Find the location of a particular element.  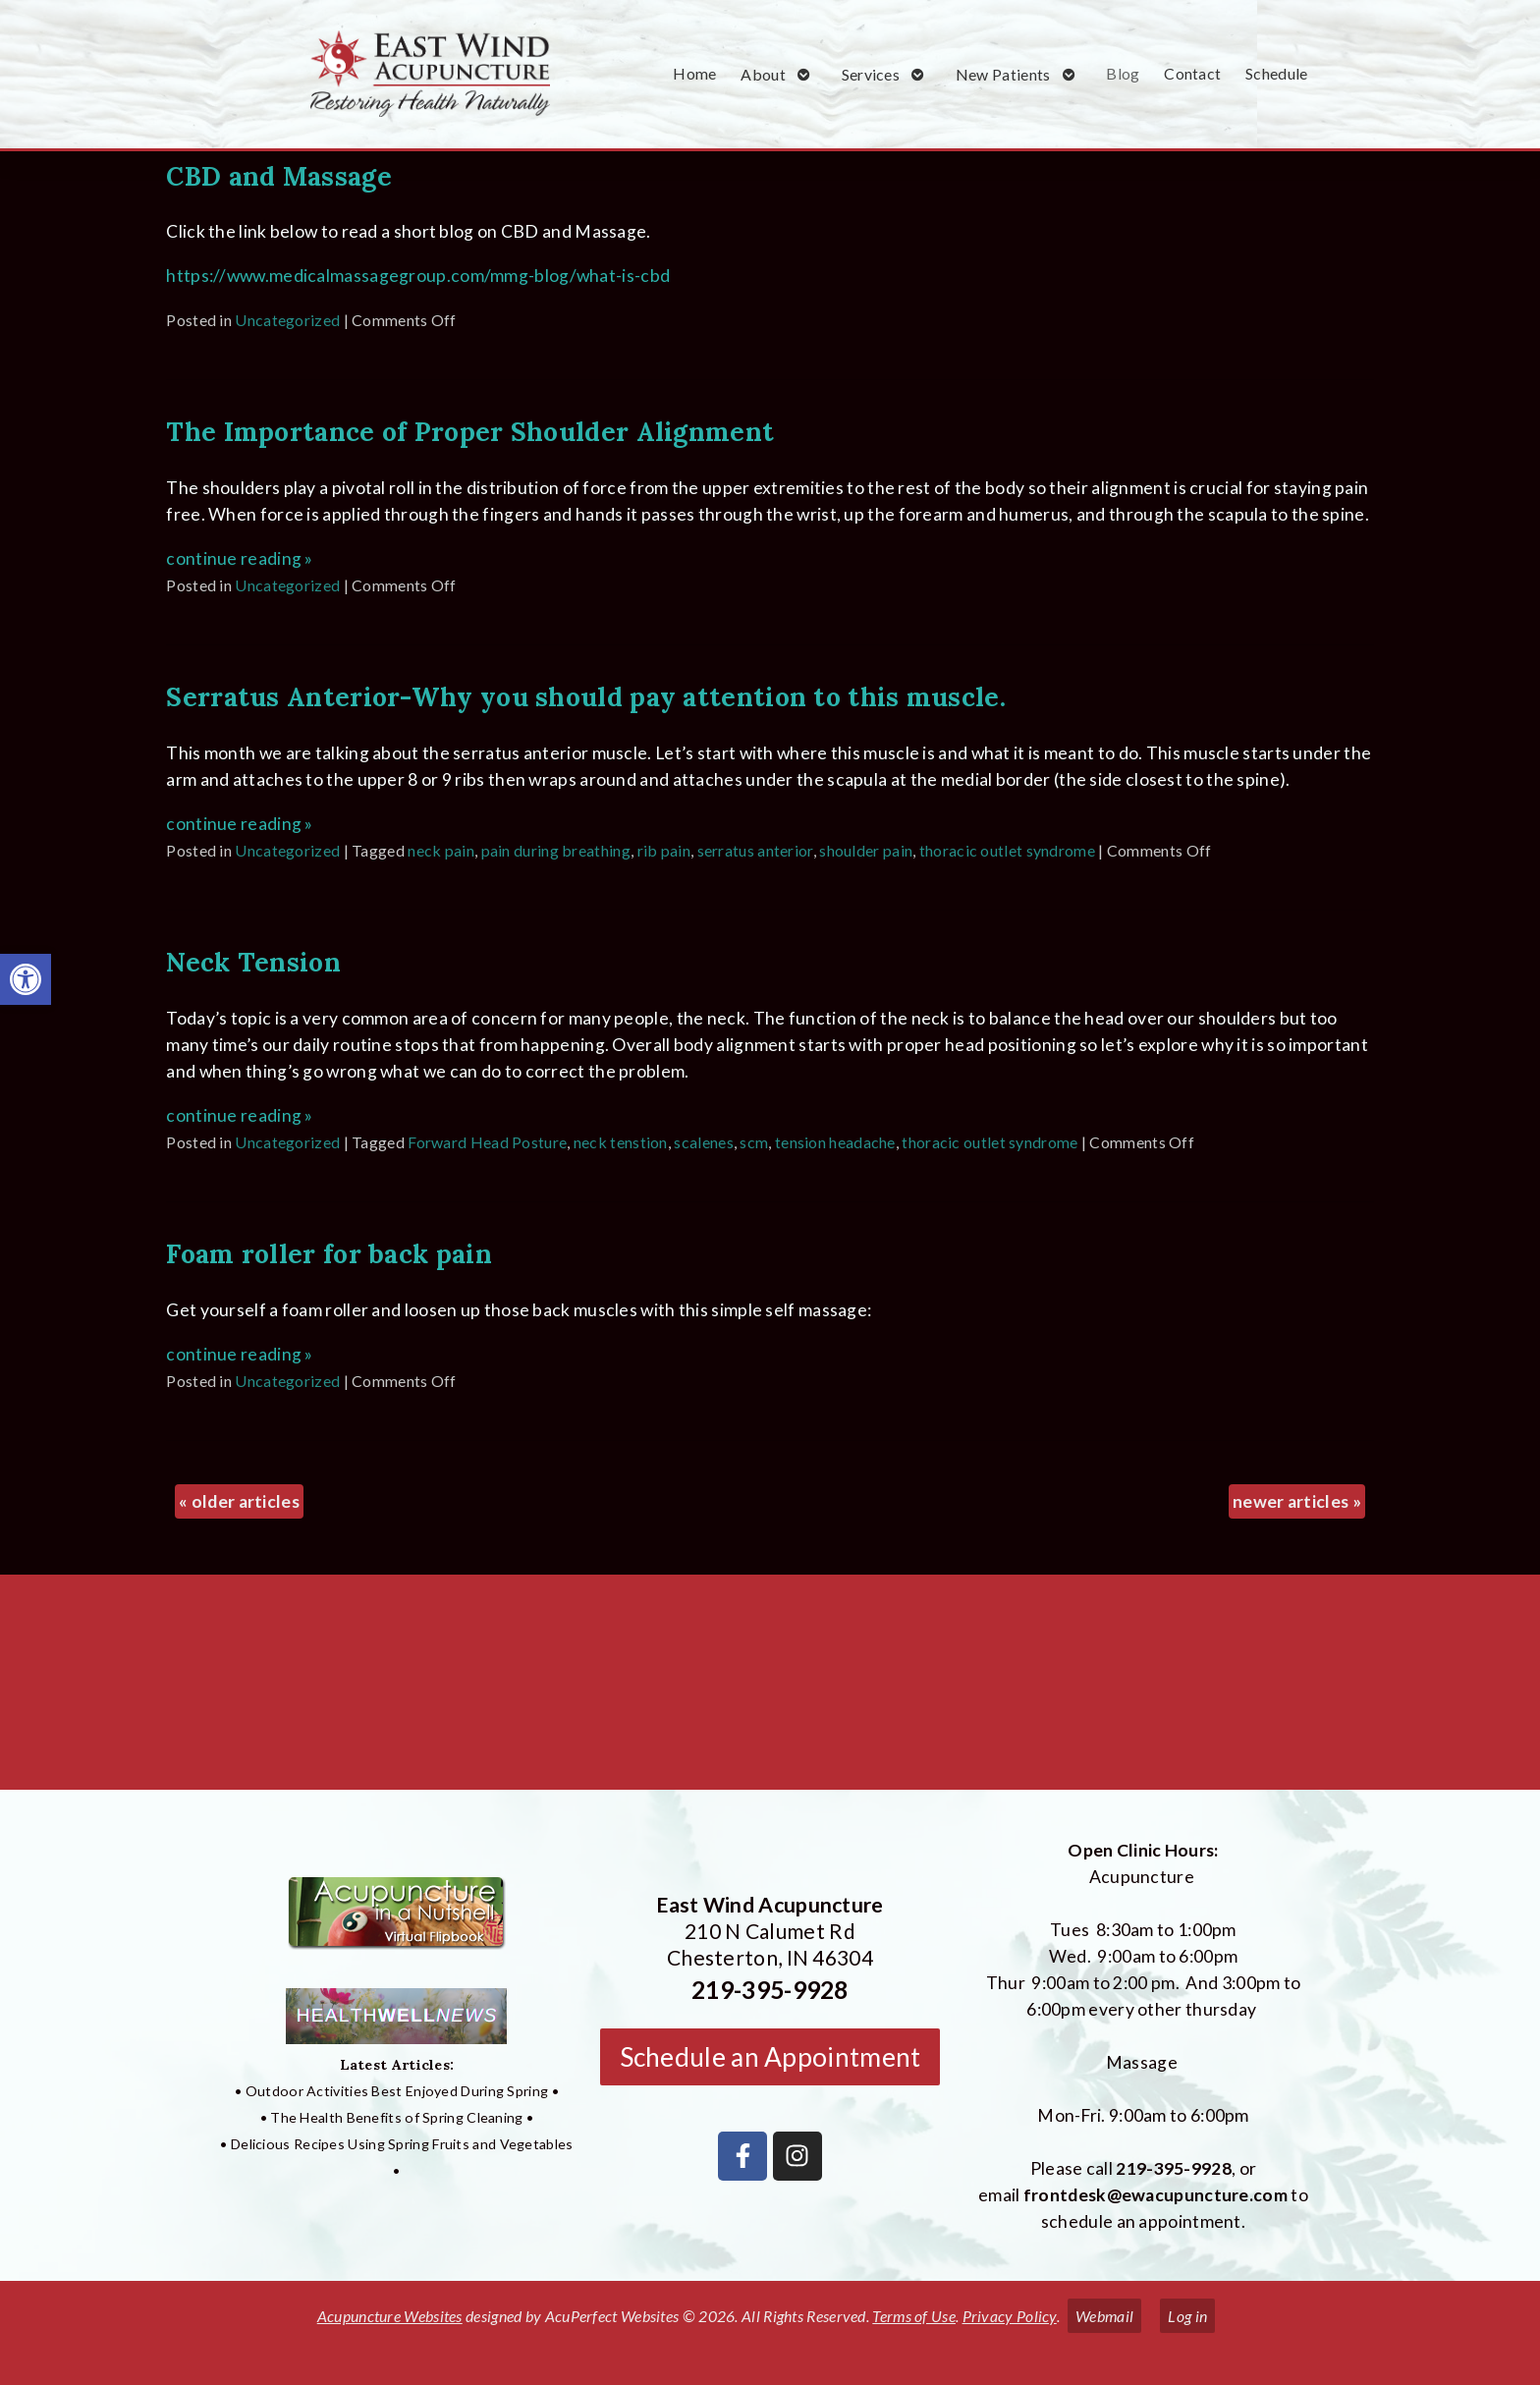

https://www.medicalmassagegroup.com/mmg-blog/what-is-cbd [link] is located at coordinates (418, 275).